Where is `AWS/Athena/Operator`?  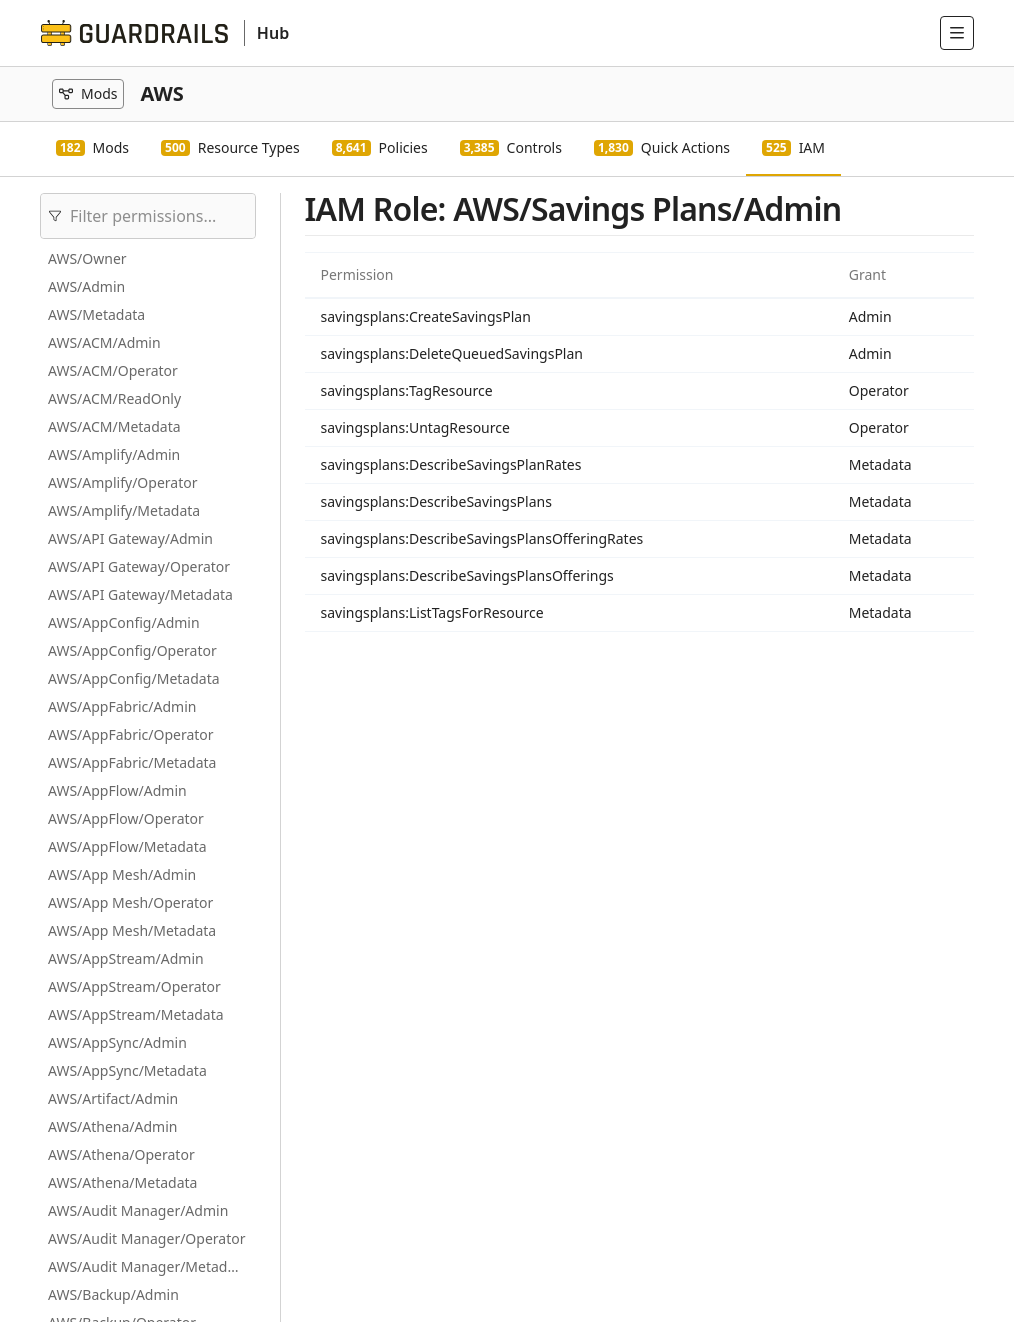 AWS/Athena/Operator is located at coordinates (121, 1154).